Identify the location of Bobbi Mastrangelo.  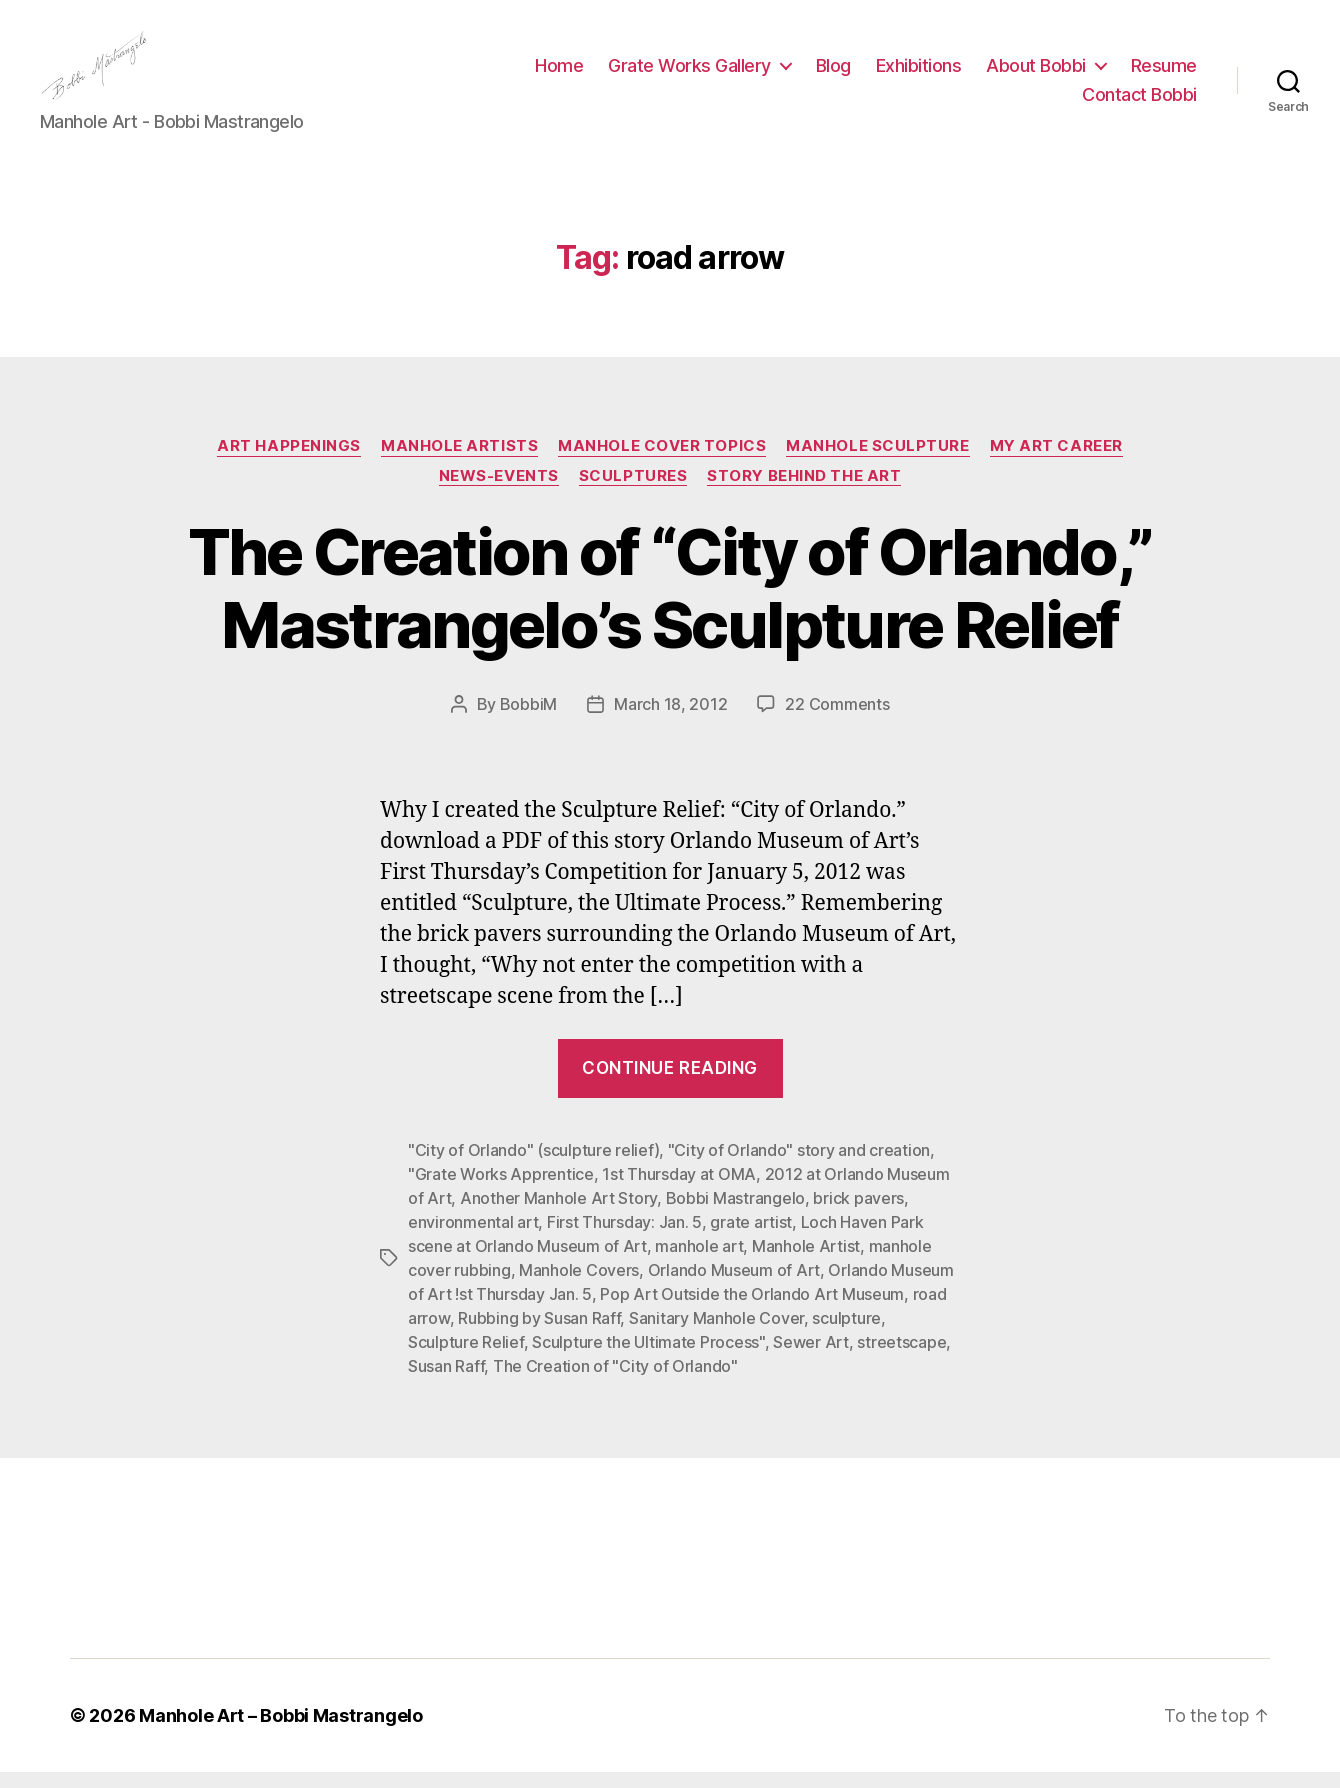
(735, 1214).